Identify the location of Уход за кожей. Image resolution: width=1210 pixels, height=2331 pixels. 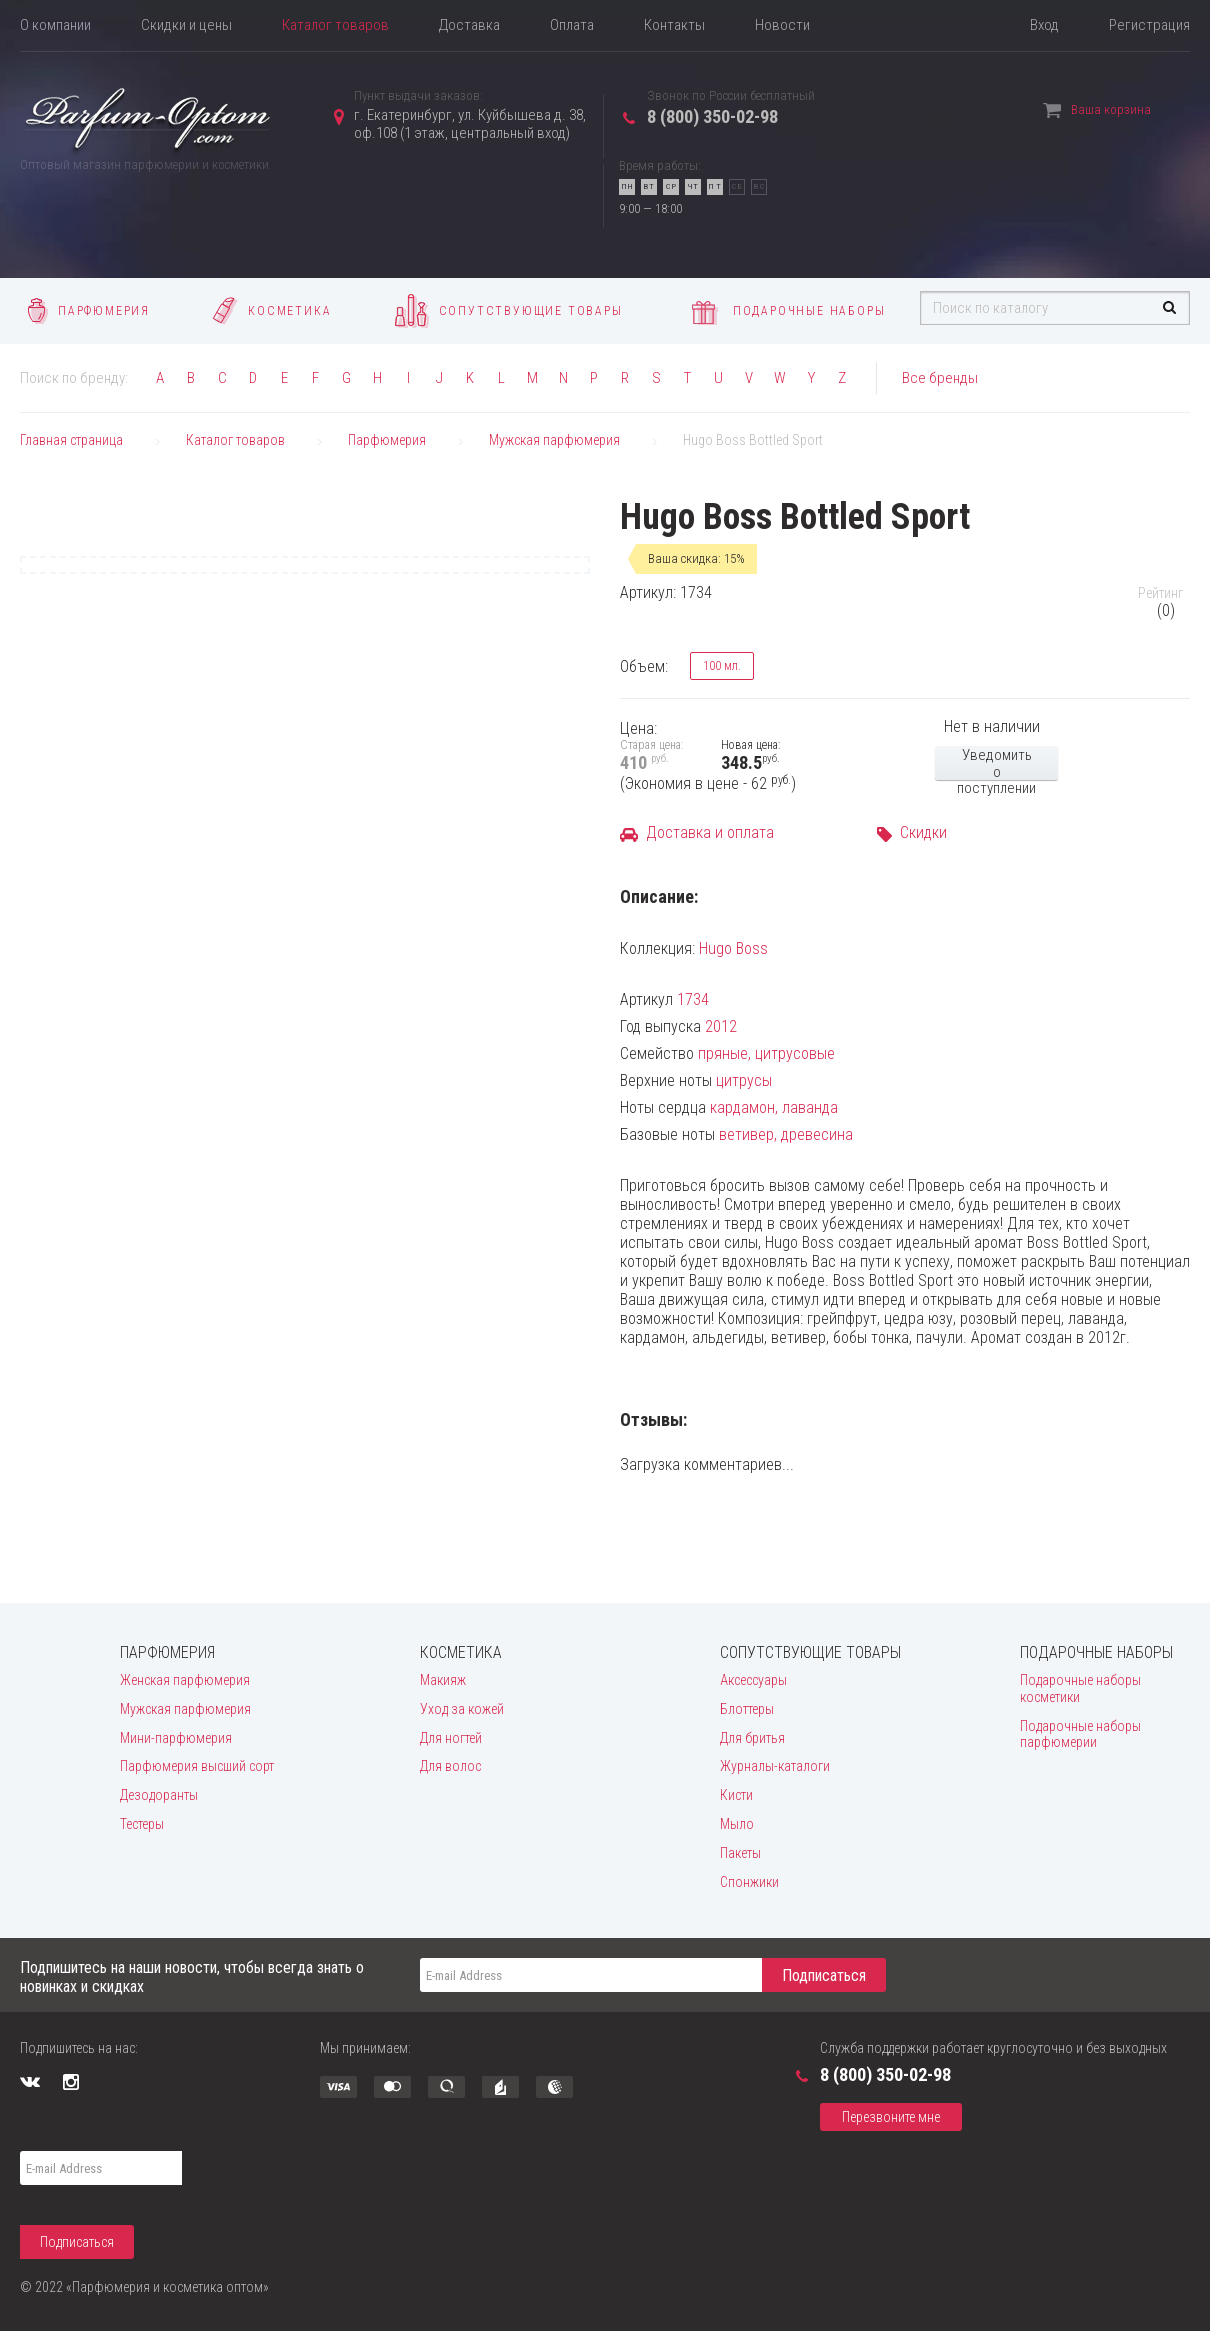
(462, 1709).